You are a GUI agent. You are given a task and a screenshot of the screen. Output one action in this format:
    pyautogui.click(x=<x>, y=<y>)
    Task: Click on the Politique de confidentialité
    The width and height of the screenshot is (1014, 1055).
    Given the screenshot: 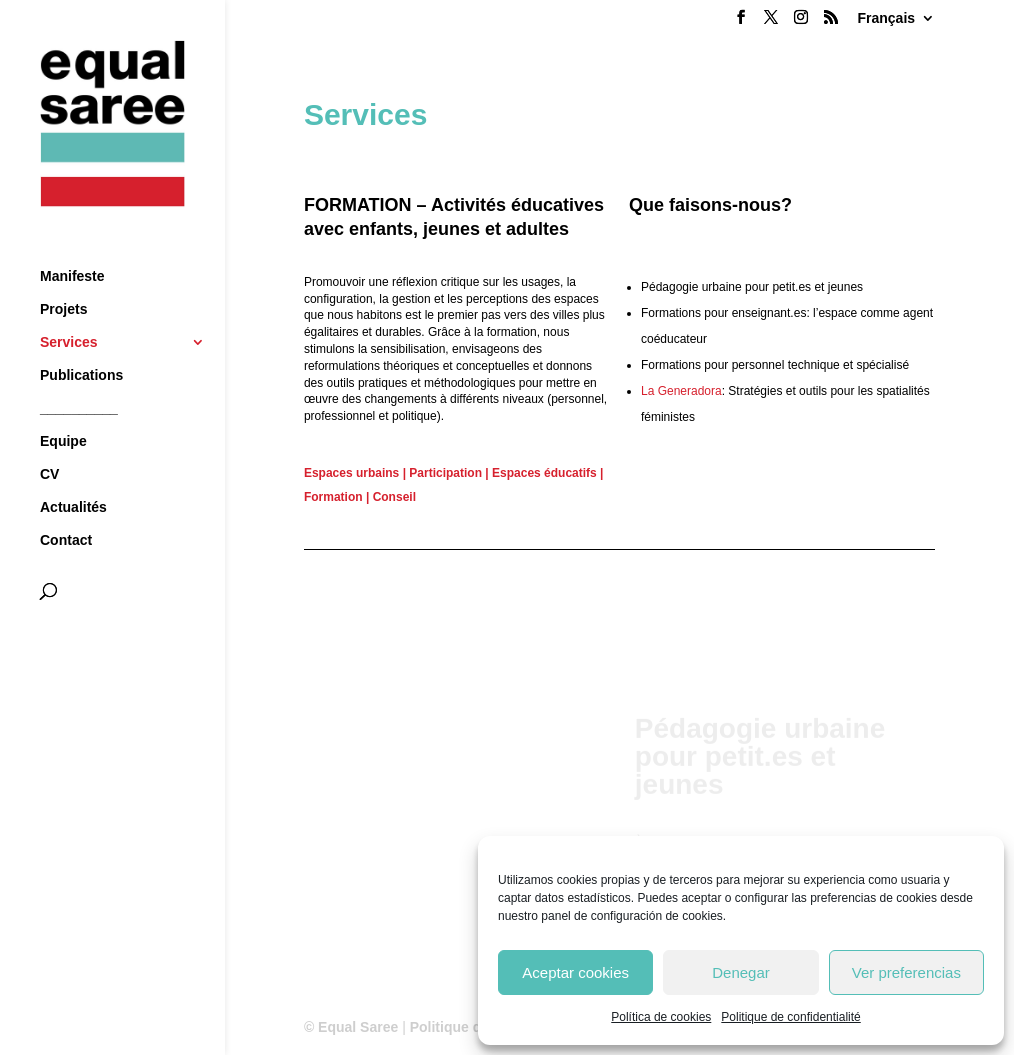 What is the action you would take?
    pyautogui.click(x=790, y=1017)
    